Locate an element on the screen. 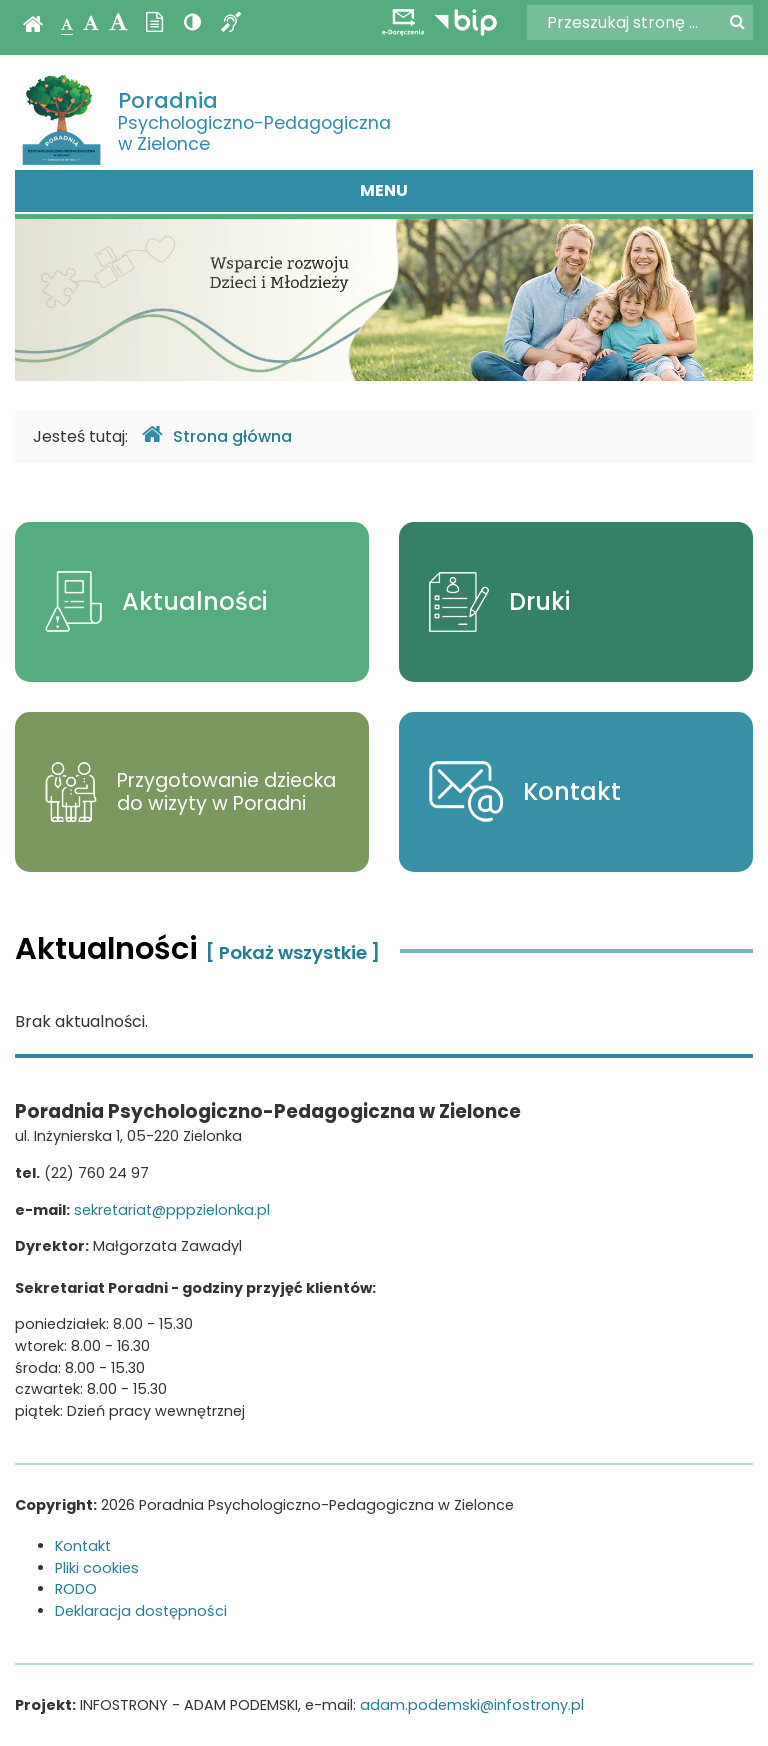  Deklaracja dostępności is located at coordinates (141, 1611).